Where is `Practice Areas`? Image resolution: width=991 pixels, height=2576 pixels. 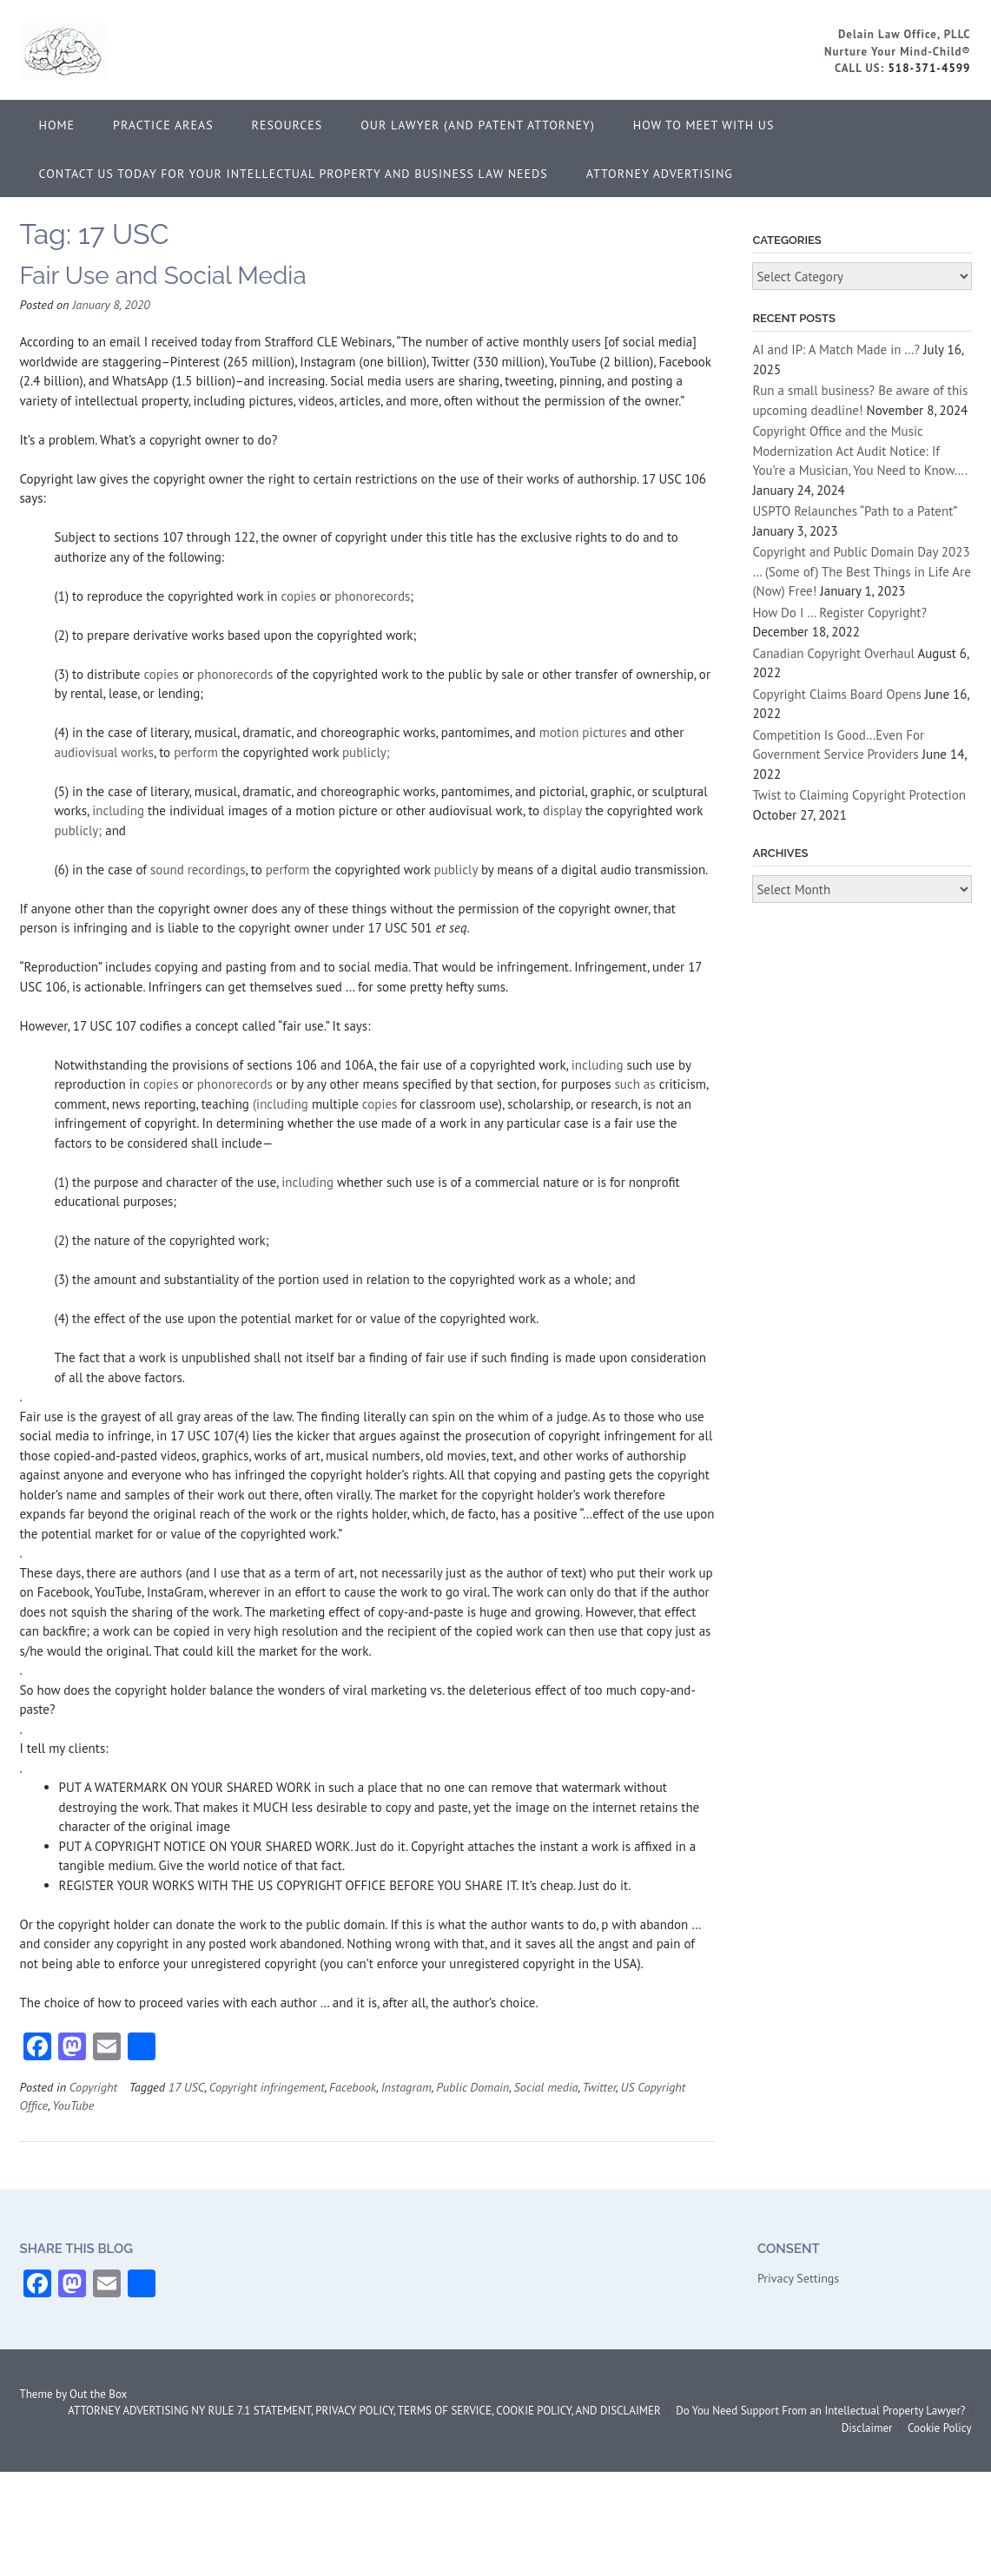 Practice Areas is located at coordinates (163, 125).